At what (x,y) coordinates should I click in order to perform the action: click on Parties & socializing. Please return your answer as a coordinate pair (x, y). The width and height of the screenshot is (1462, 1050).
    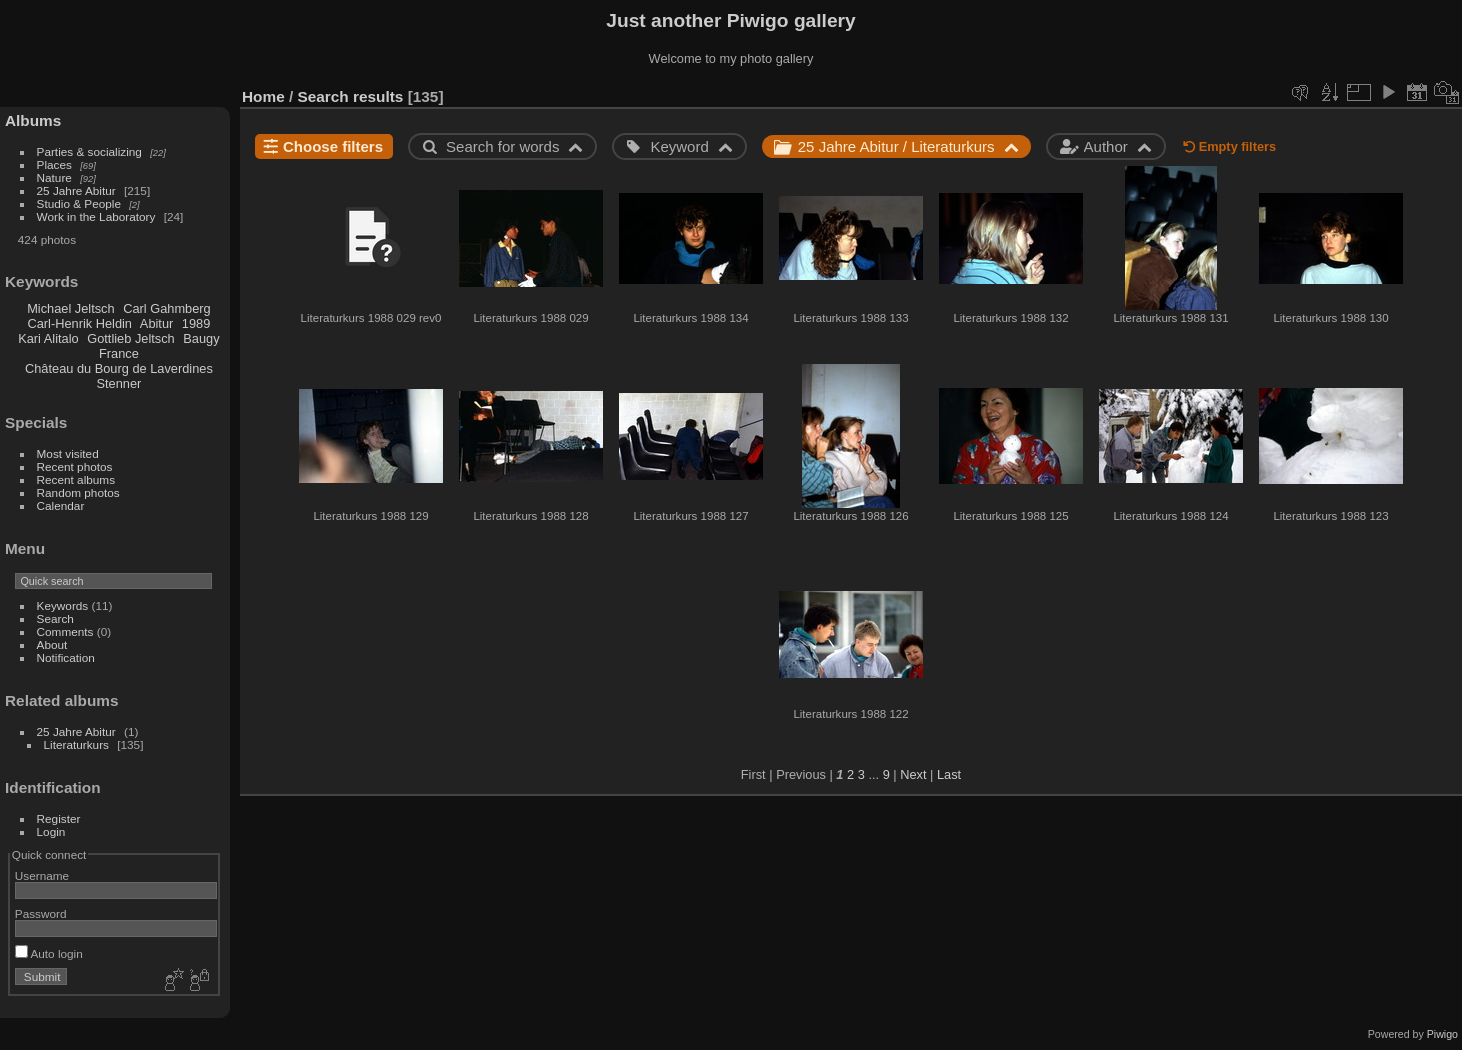
    Looking at the image, I should click on (89, 151).